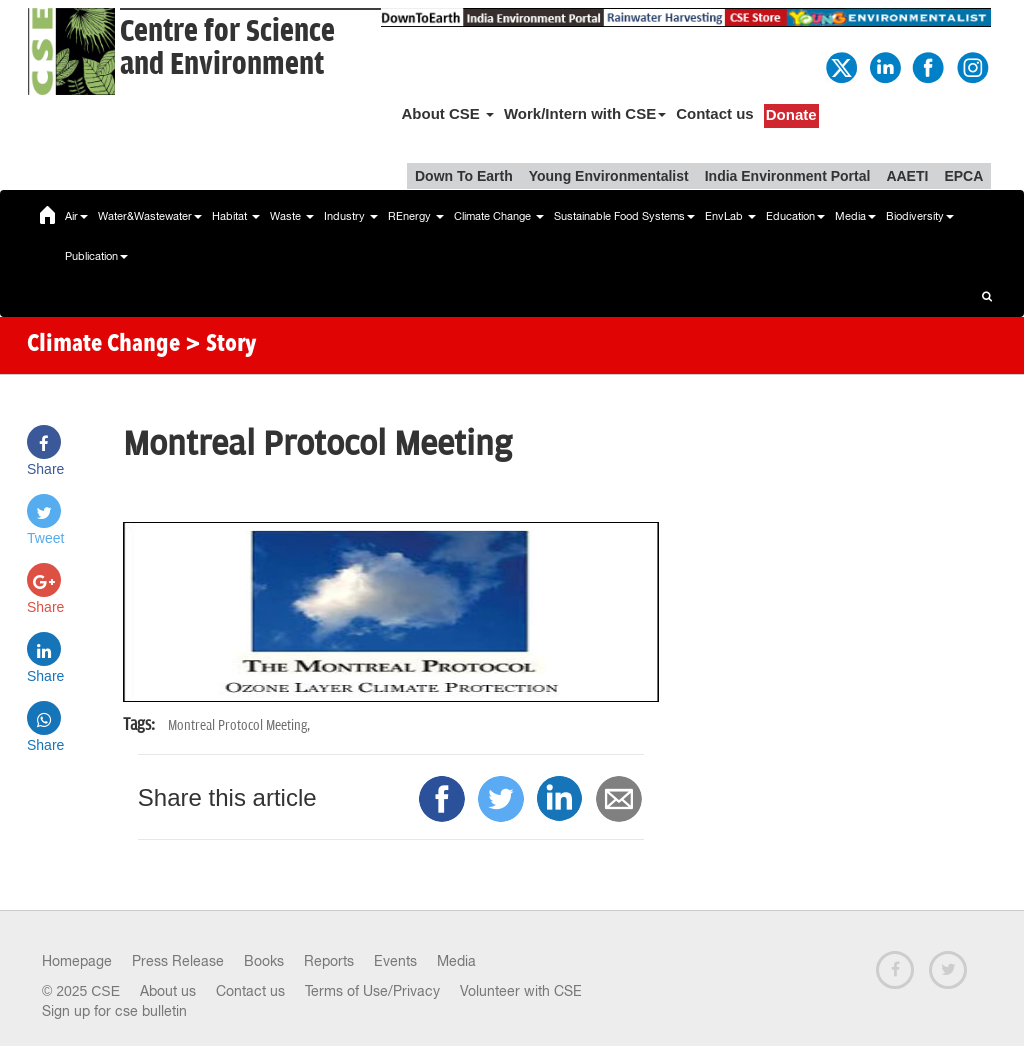  What do you see at coordinates (227, 48) in the screenshot?
I see `Centre for Scienceand Environment` at bounding box center [227, 48].